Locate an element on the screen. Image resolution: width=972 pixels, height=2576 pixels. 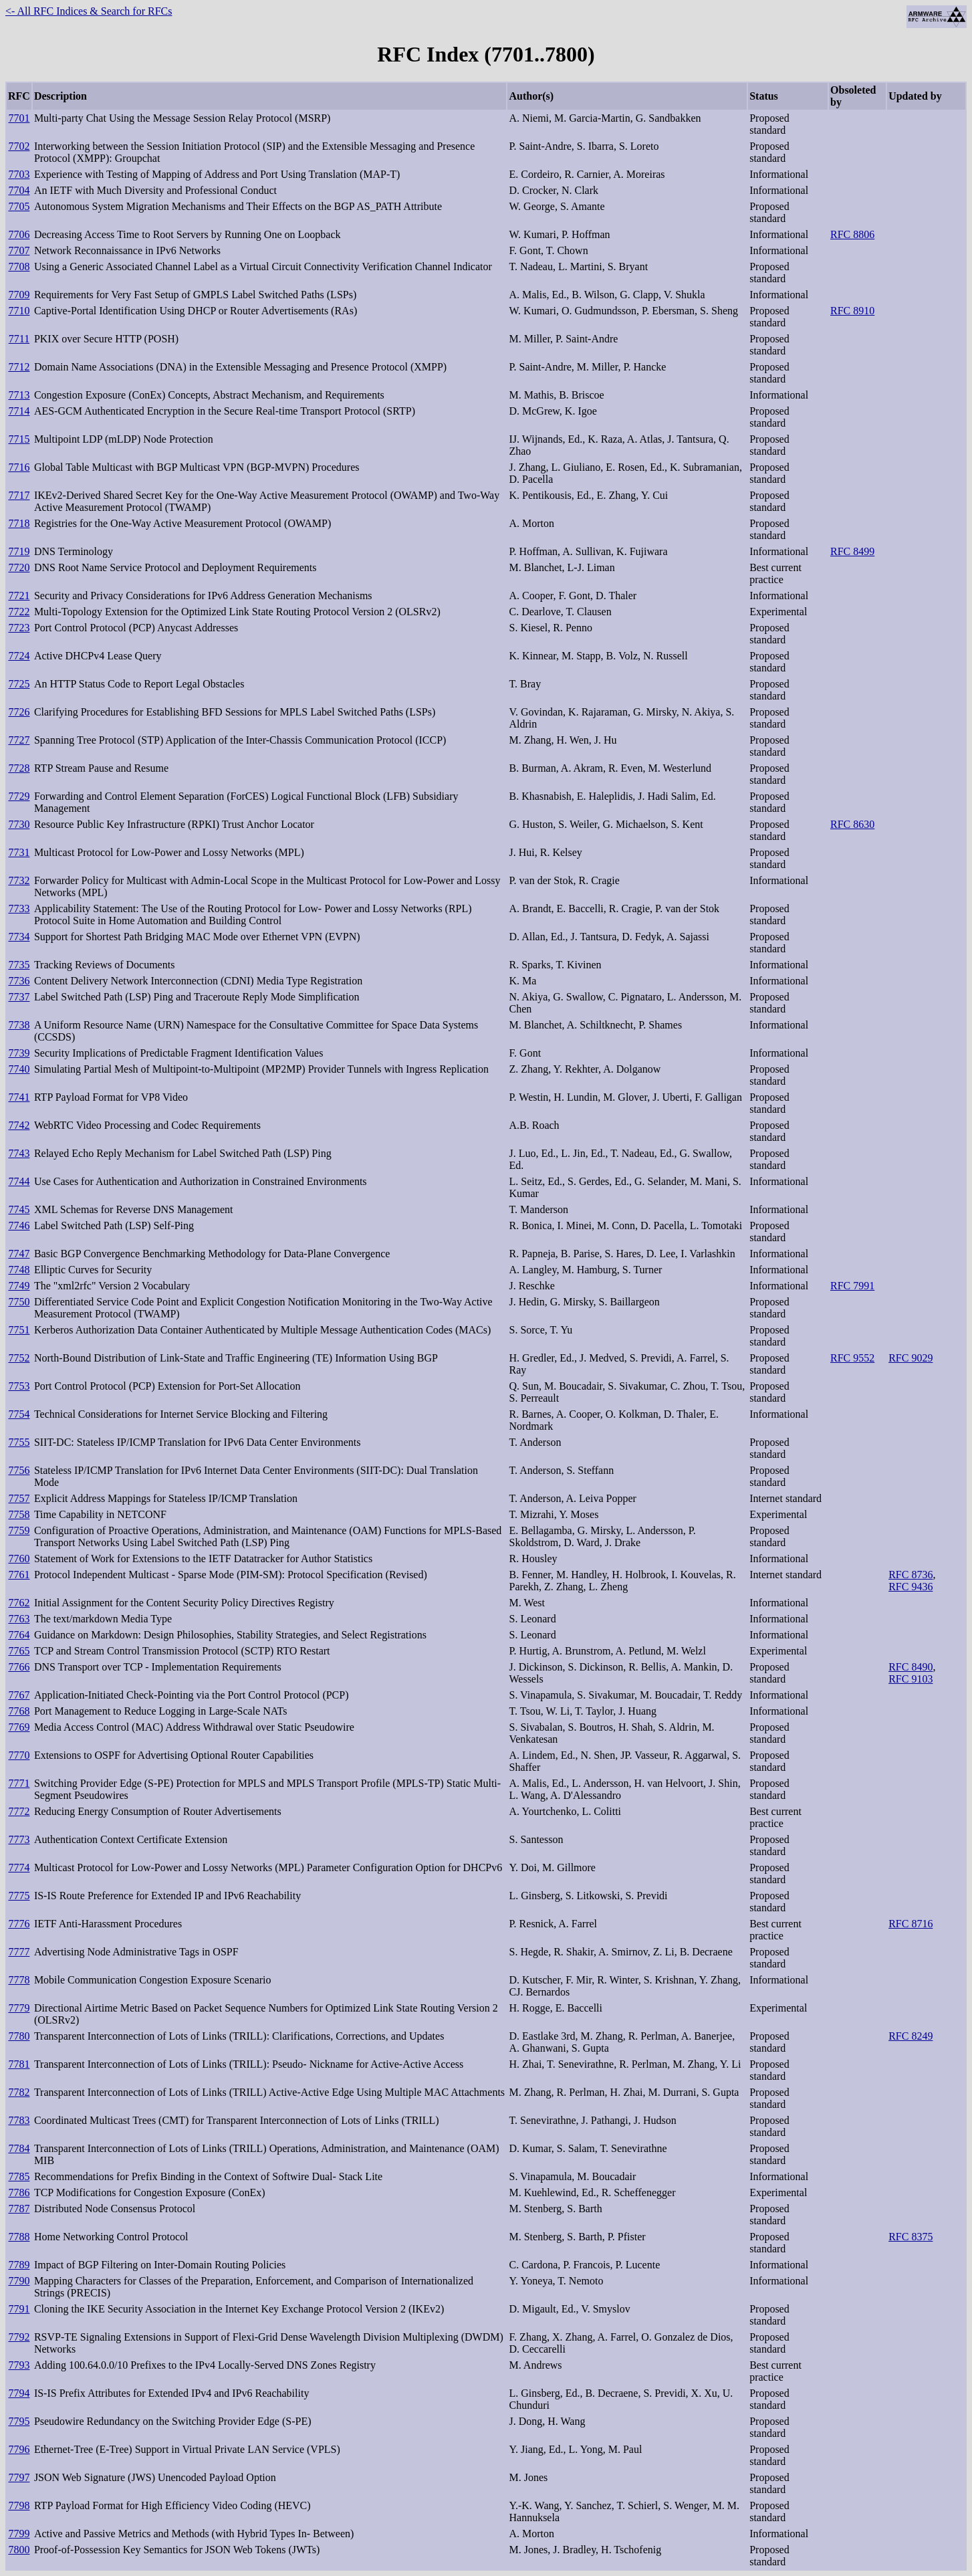
7768 is located at coordinates (18, 1711).